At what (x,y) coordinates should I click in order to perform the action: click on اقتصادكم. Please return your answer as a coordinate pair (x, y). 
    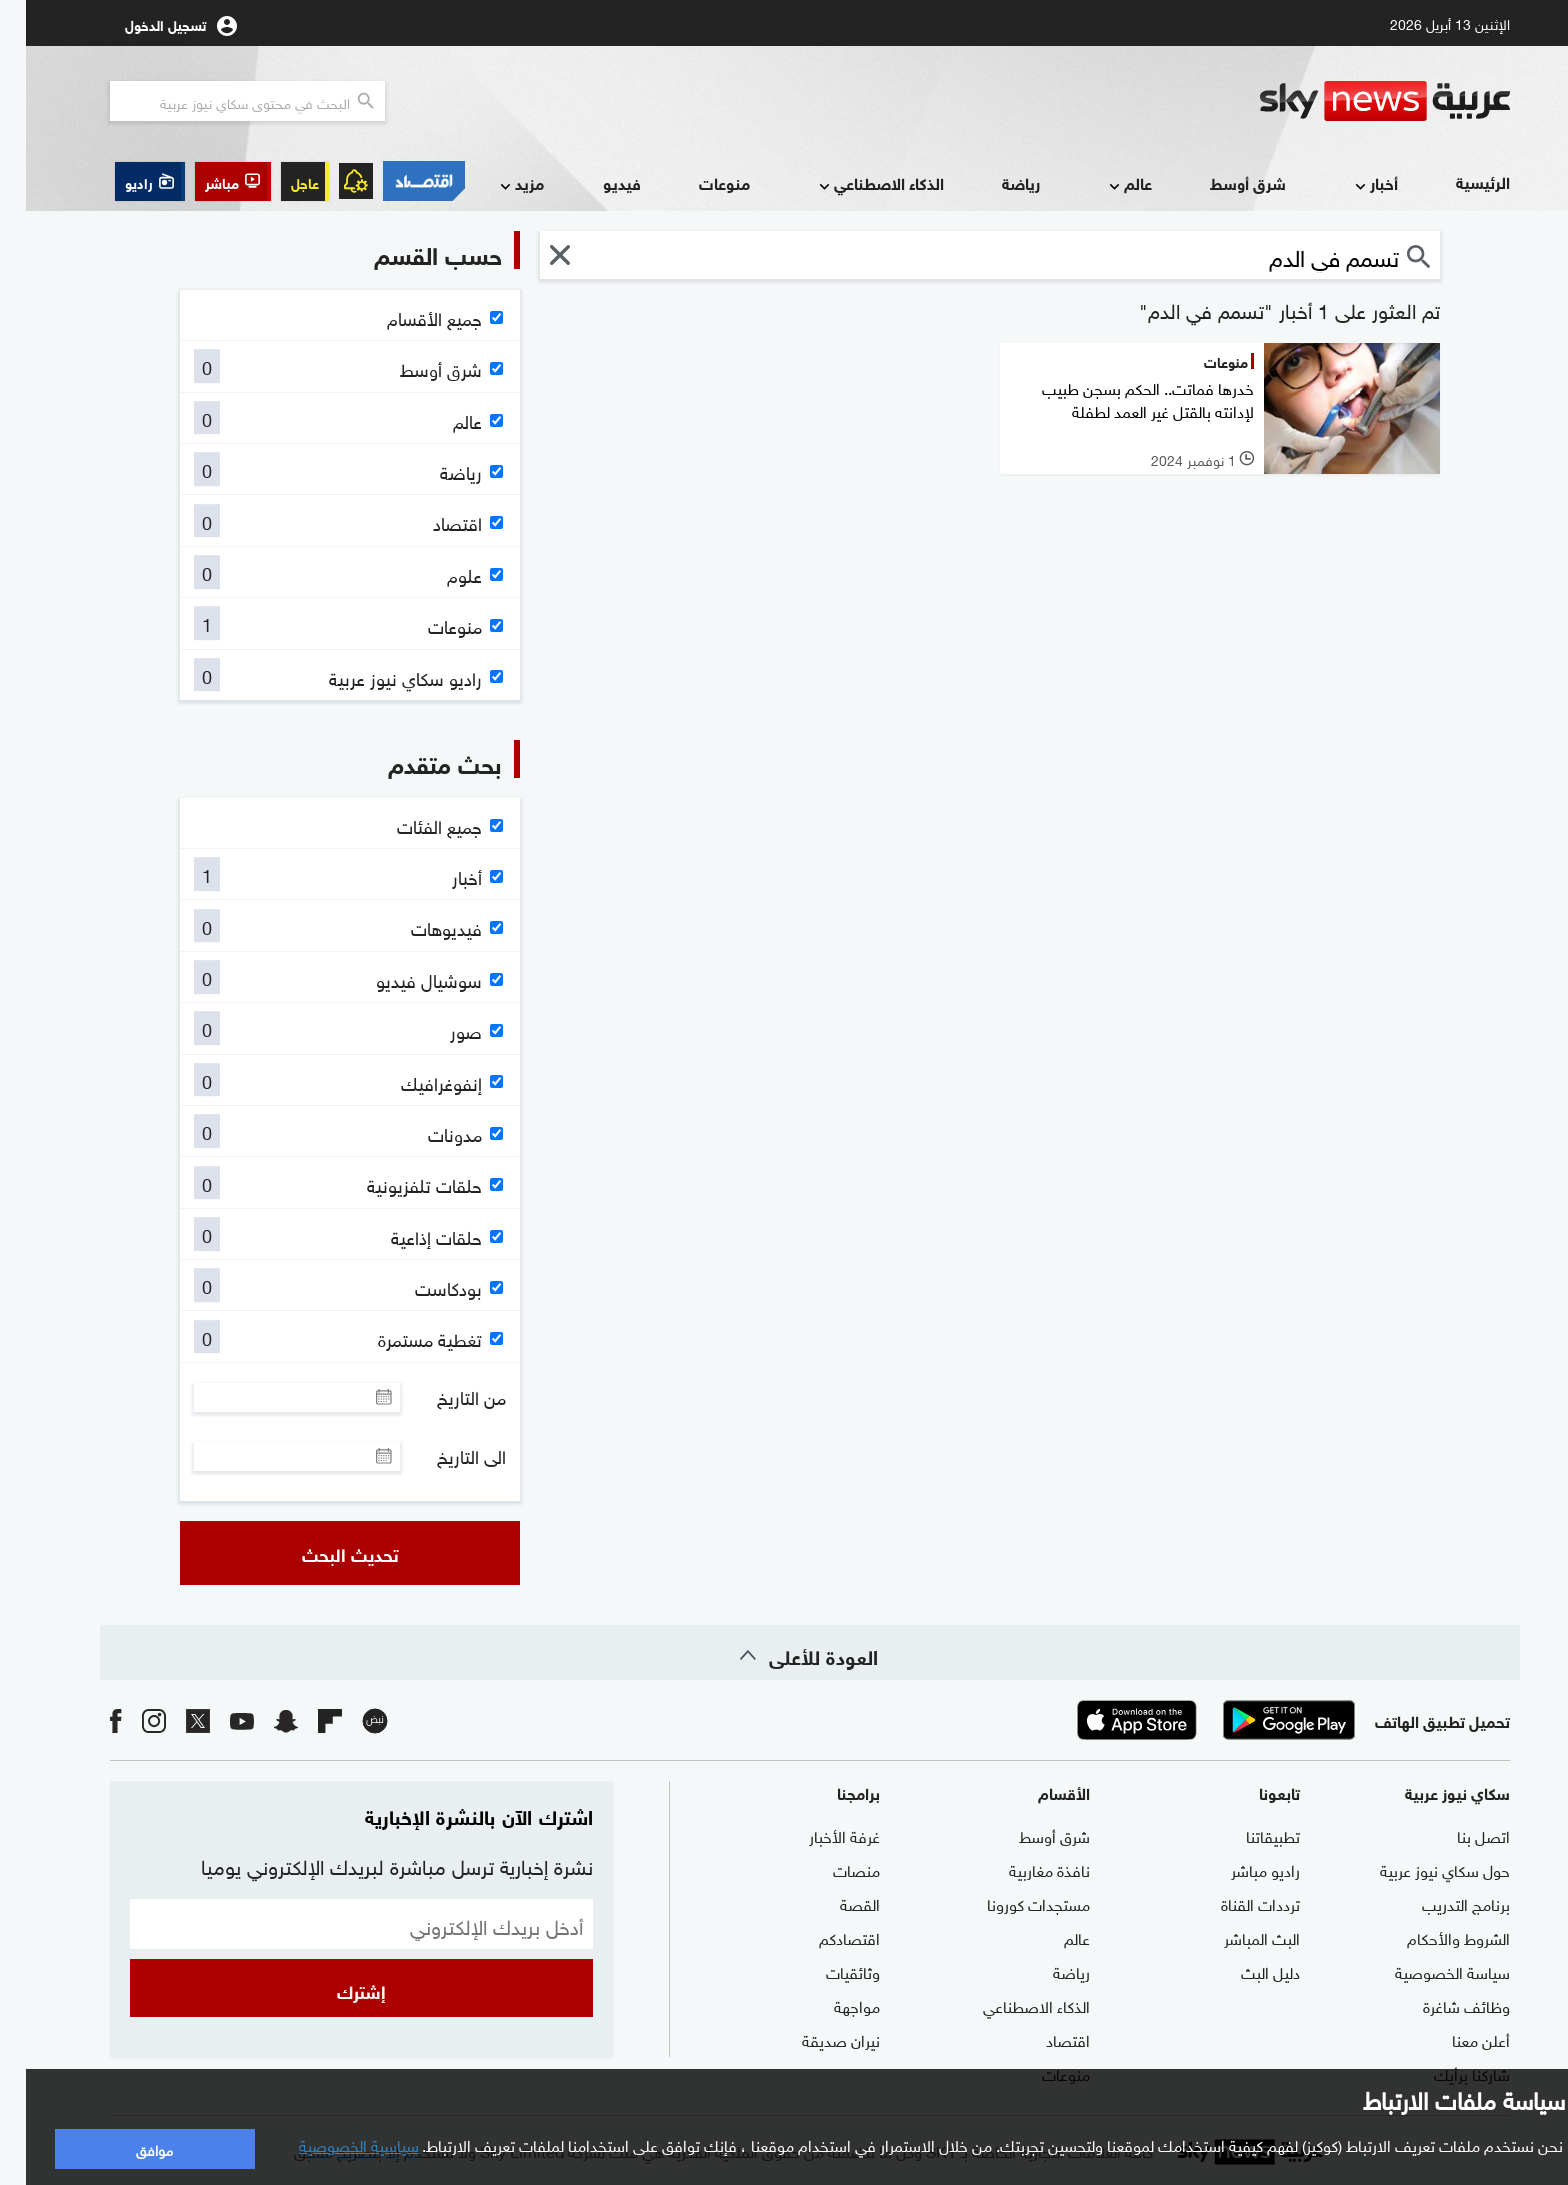
    Looking at the image, I should click on (823, 1937).